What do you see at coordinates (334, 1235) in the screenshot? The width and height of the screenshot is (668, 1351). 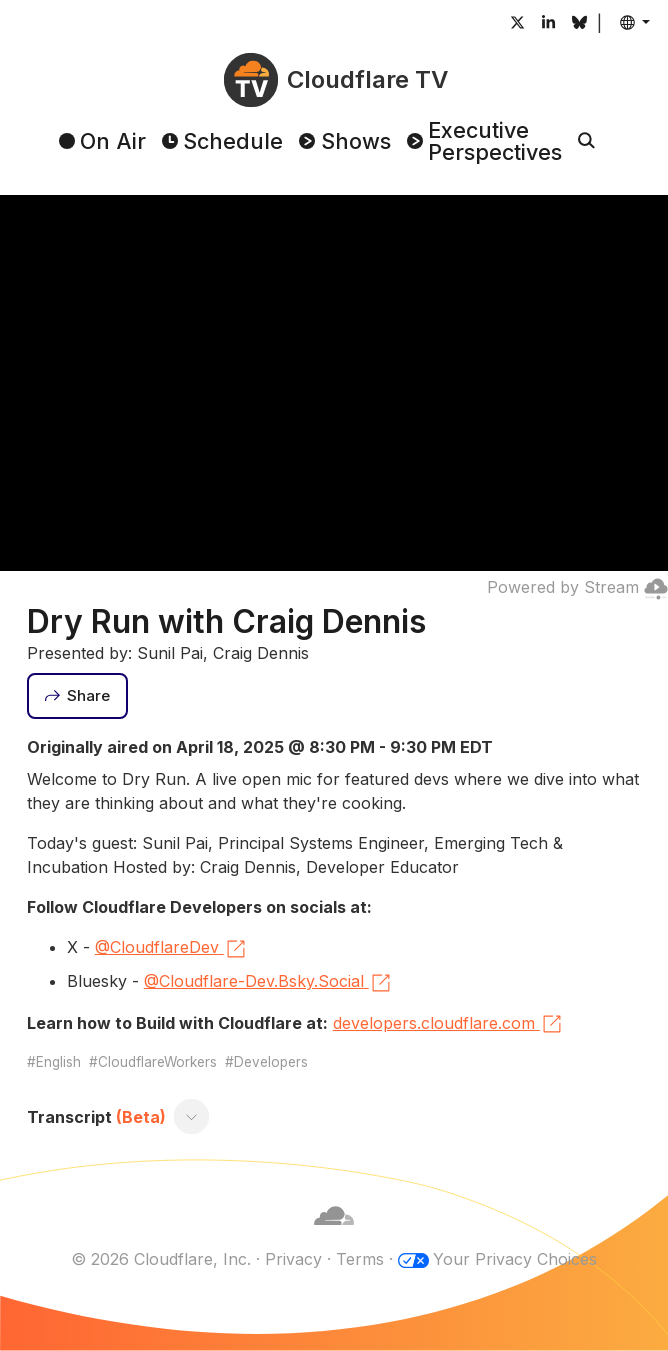 I see `[Cloudflare]` at bounding box center [334, 1235].